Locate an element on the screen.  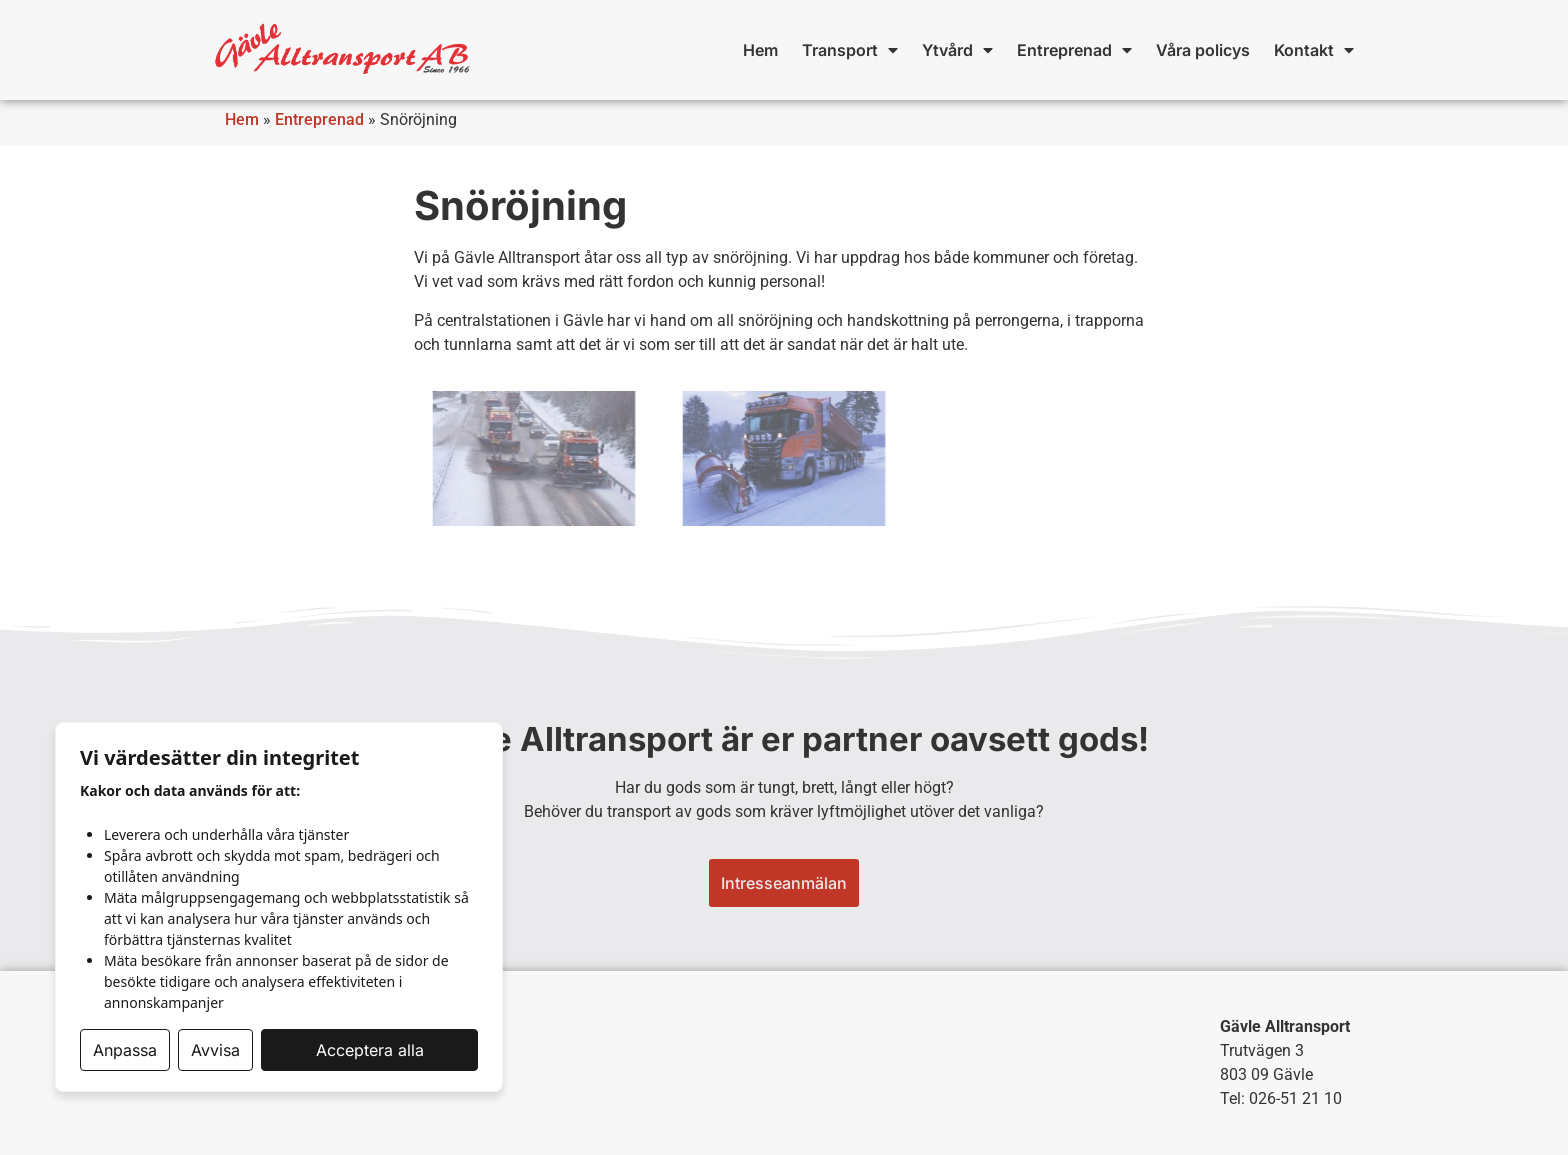
Entreprenad is located at coordinates (1074, 50).